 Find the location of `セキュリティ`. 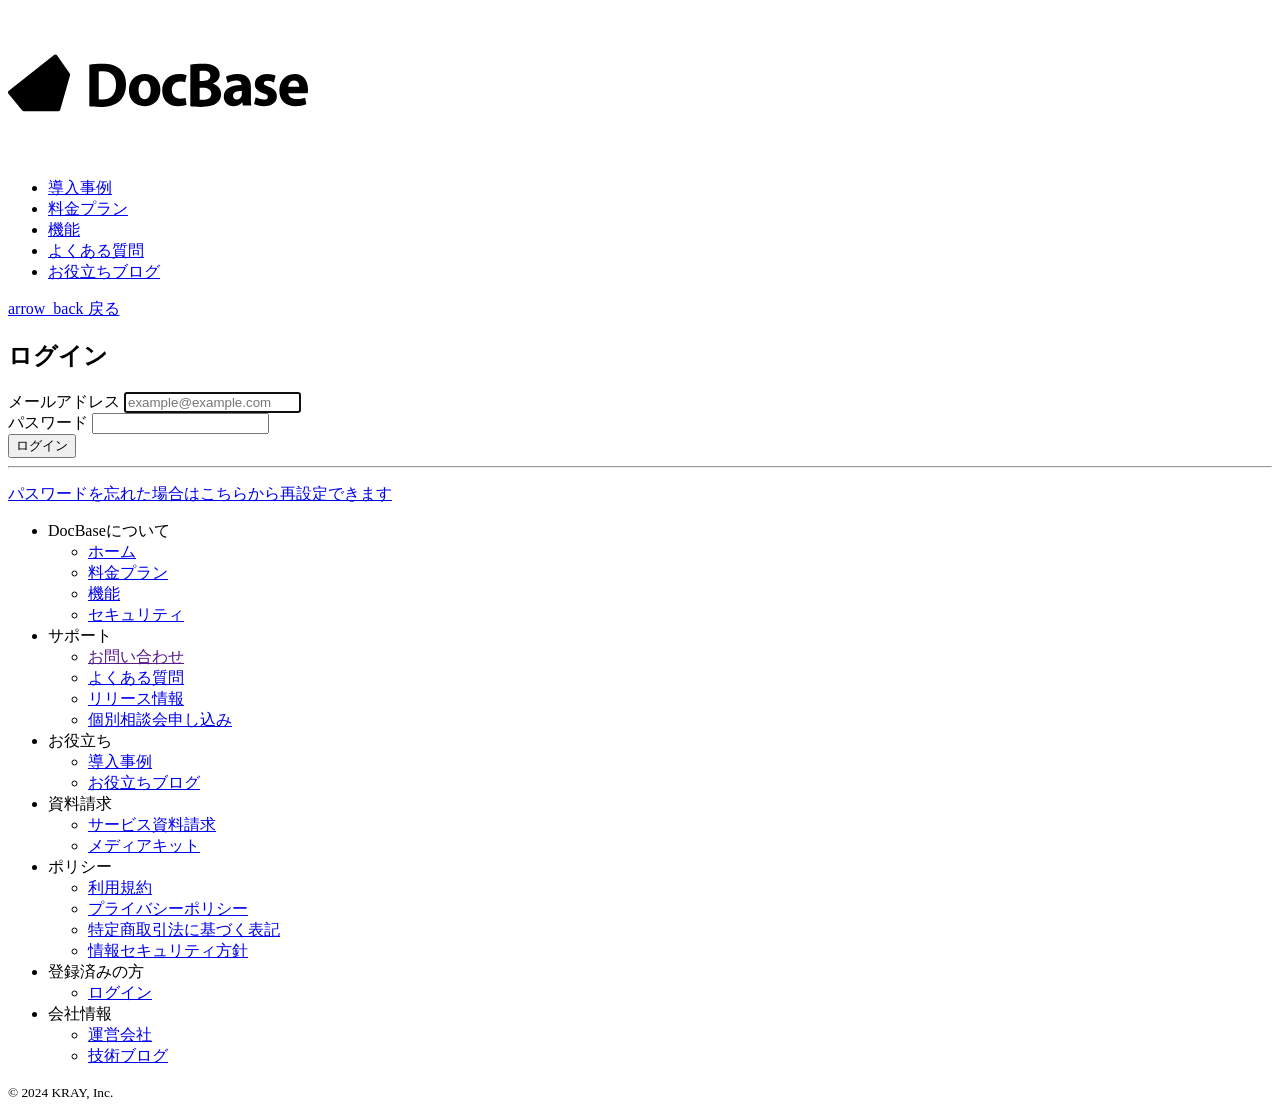

セキュリティ is located at coordinates (136, 614).